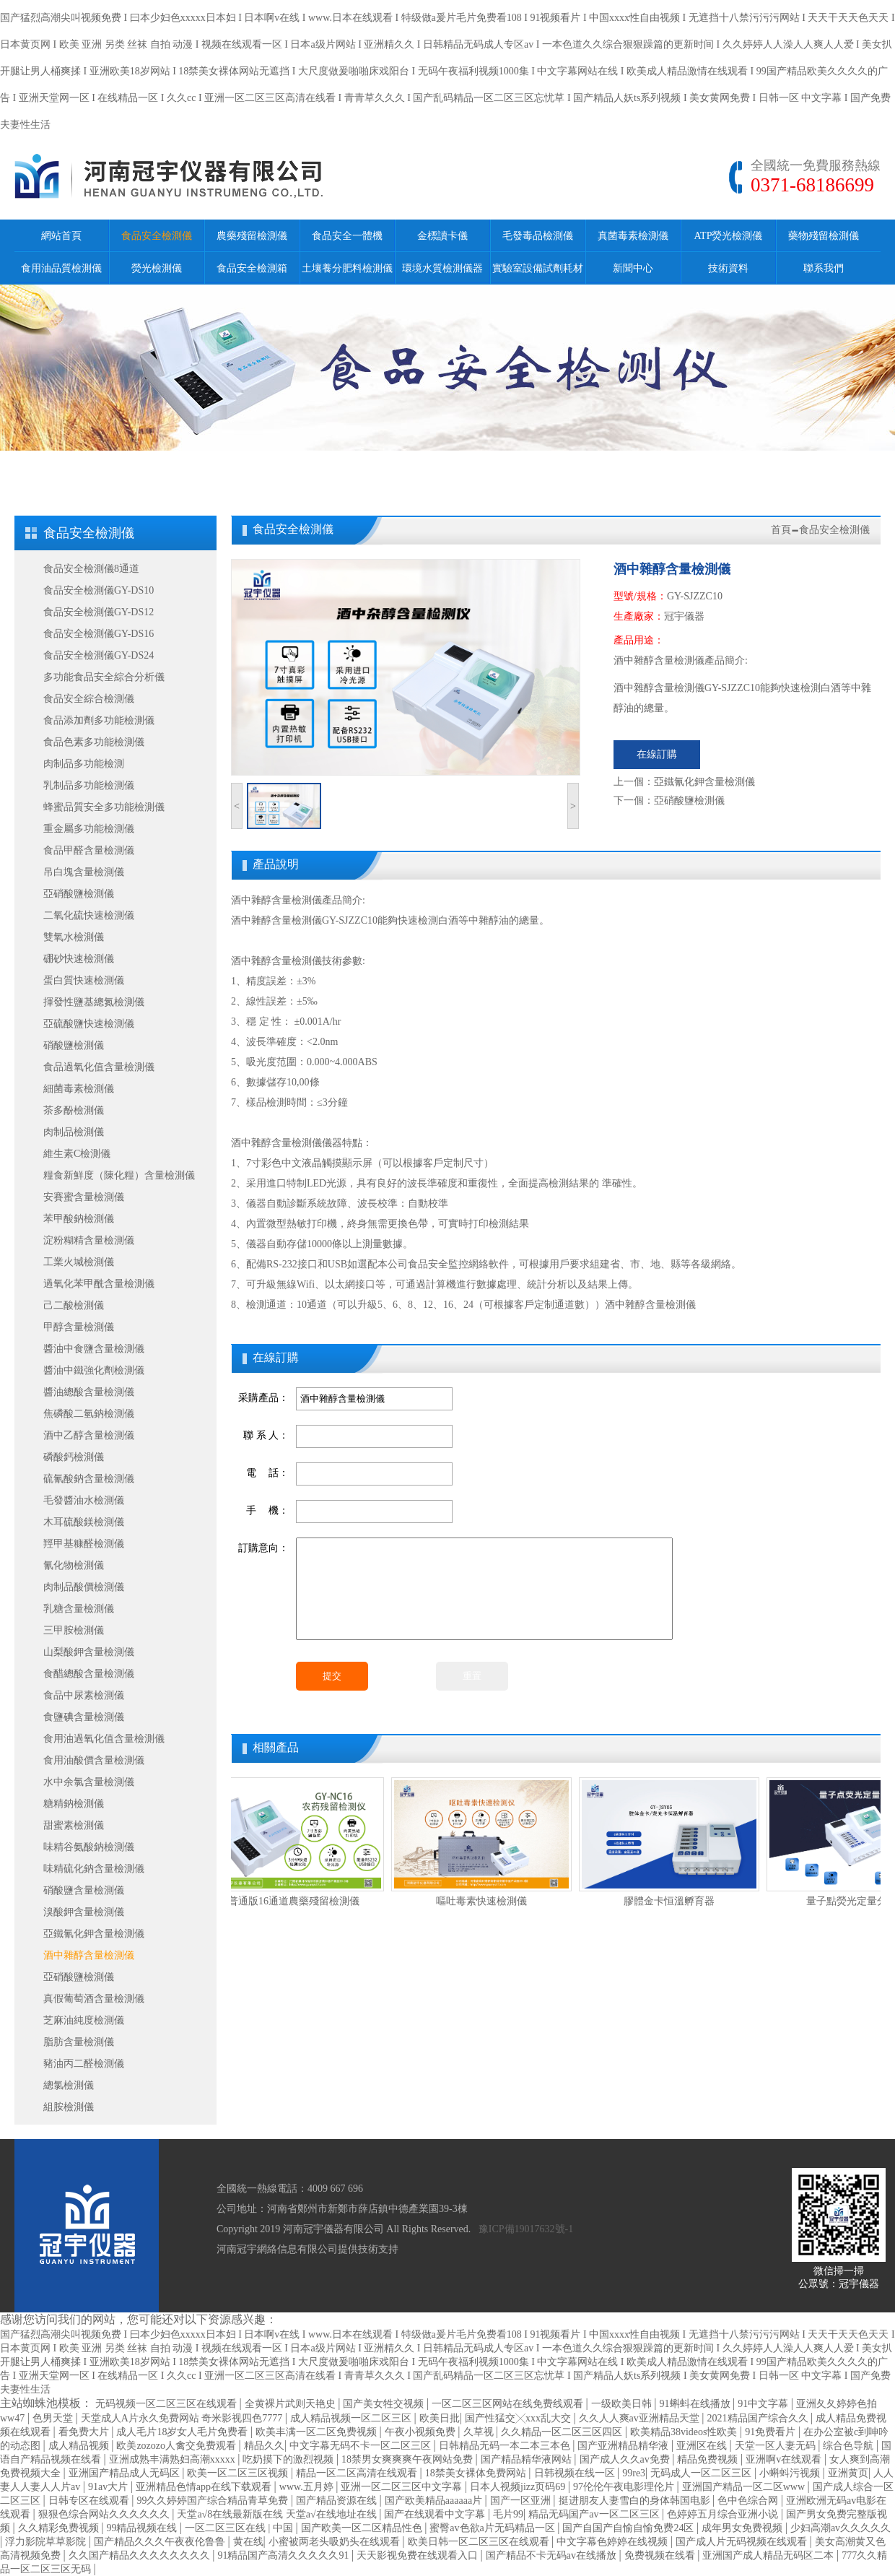 The height and width of the screenshot is (2576, 895). What do you see at coordinates (347, 235) in the screenshot?
I see `食品安全一體機` at bounding box center [347, 235].